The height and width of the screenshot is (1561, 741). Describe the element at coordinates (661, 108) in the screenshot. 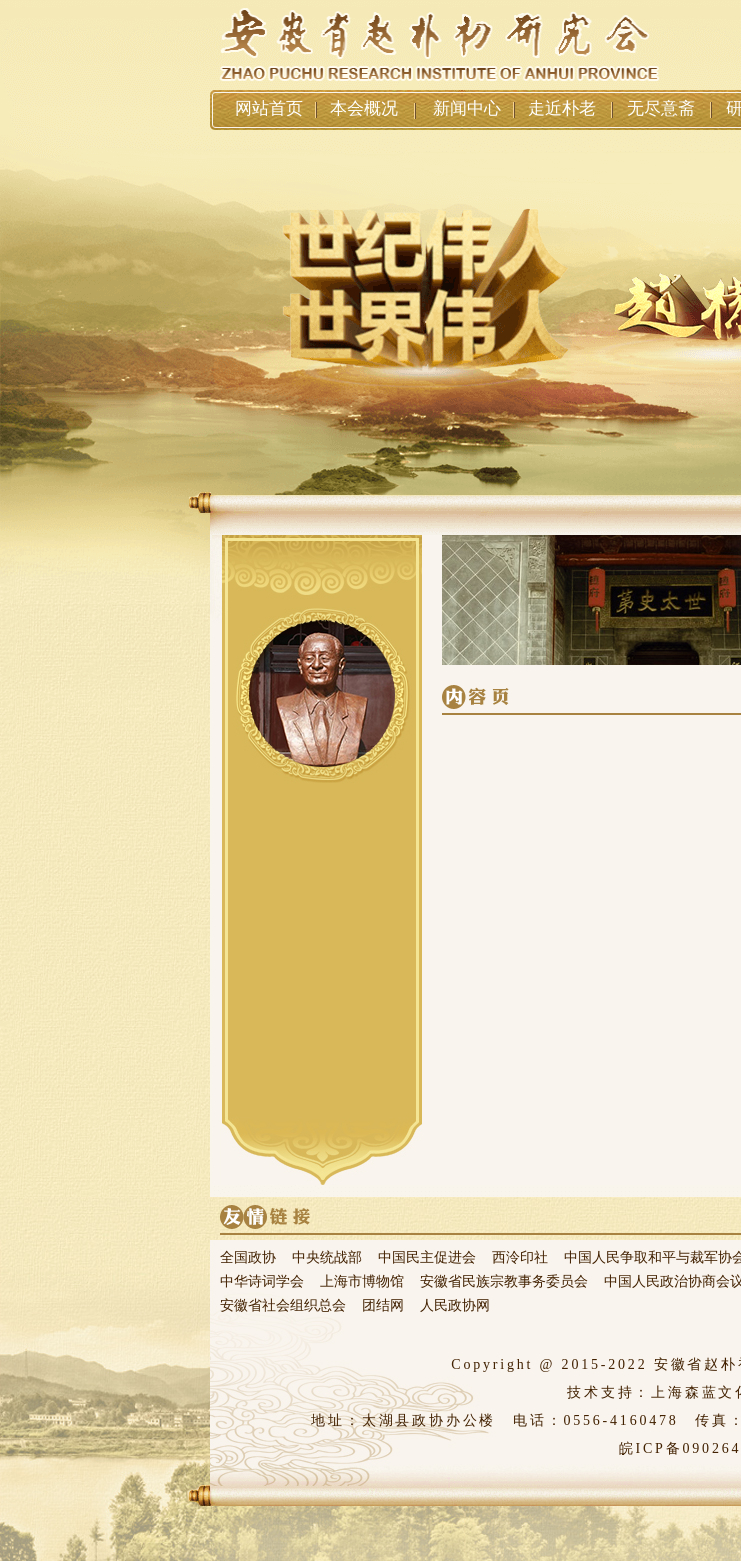

I see `无尽意斋` at that location.